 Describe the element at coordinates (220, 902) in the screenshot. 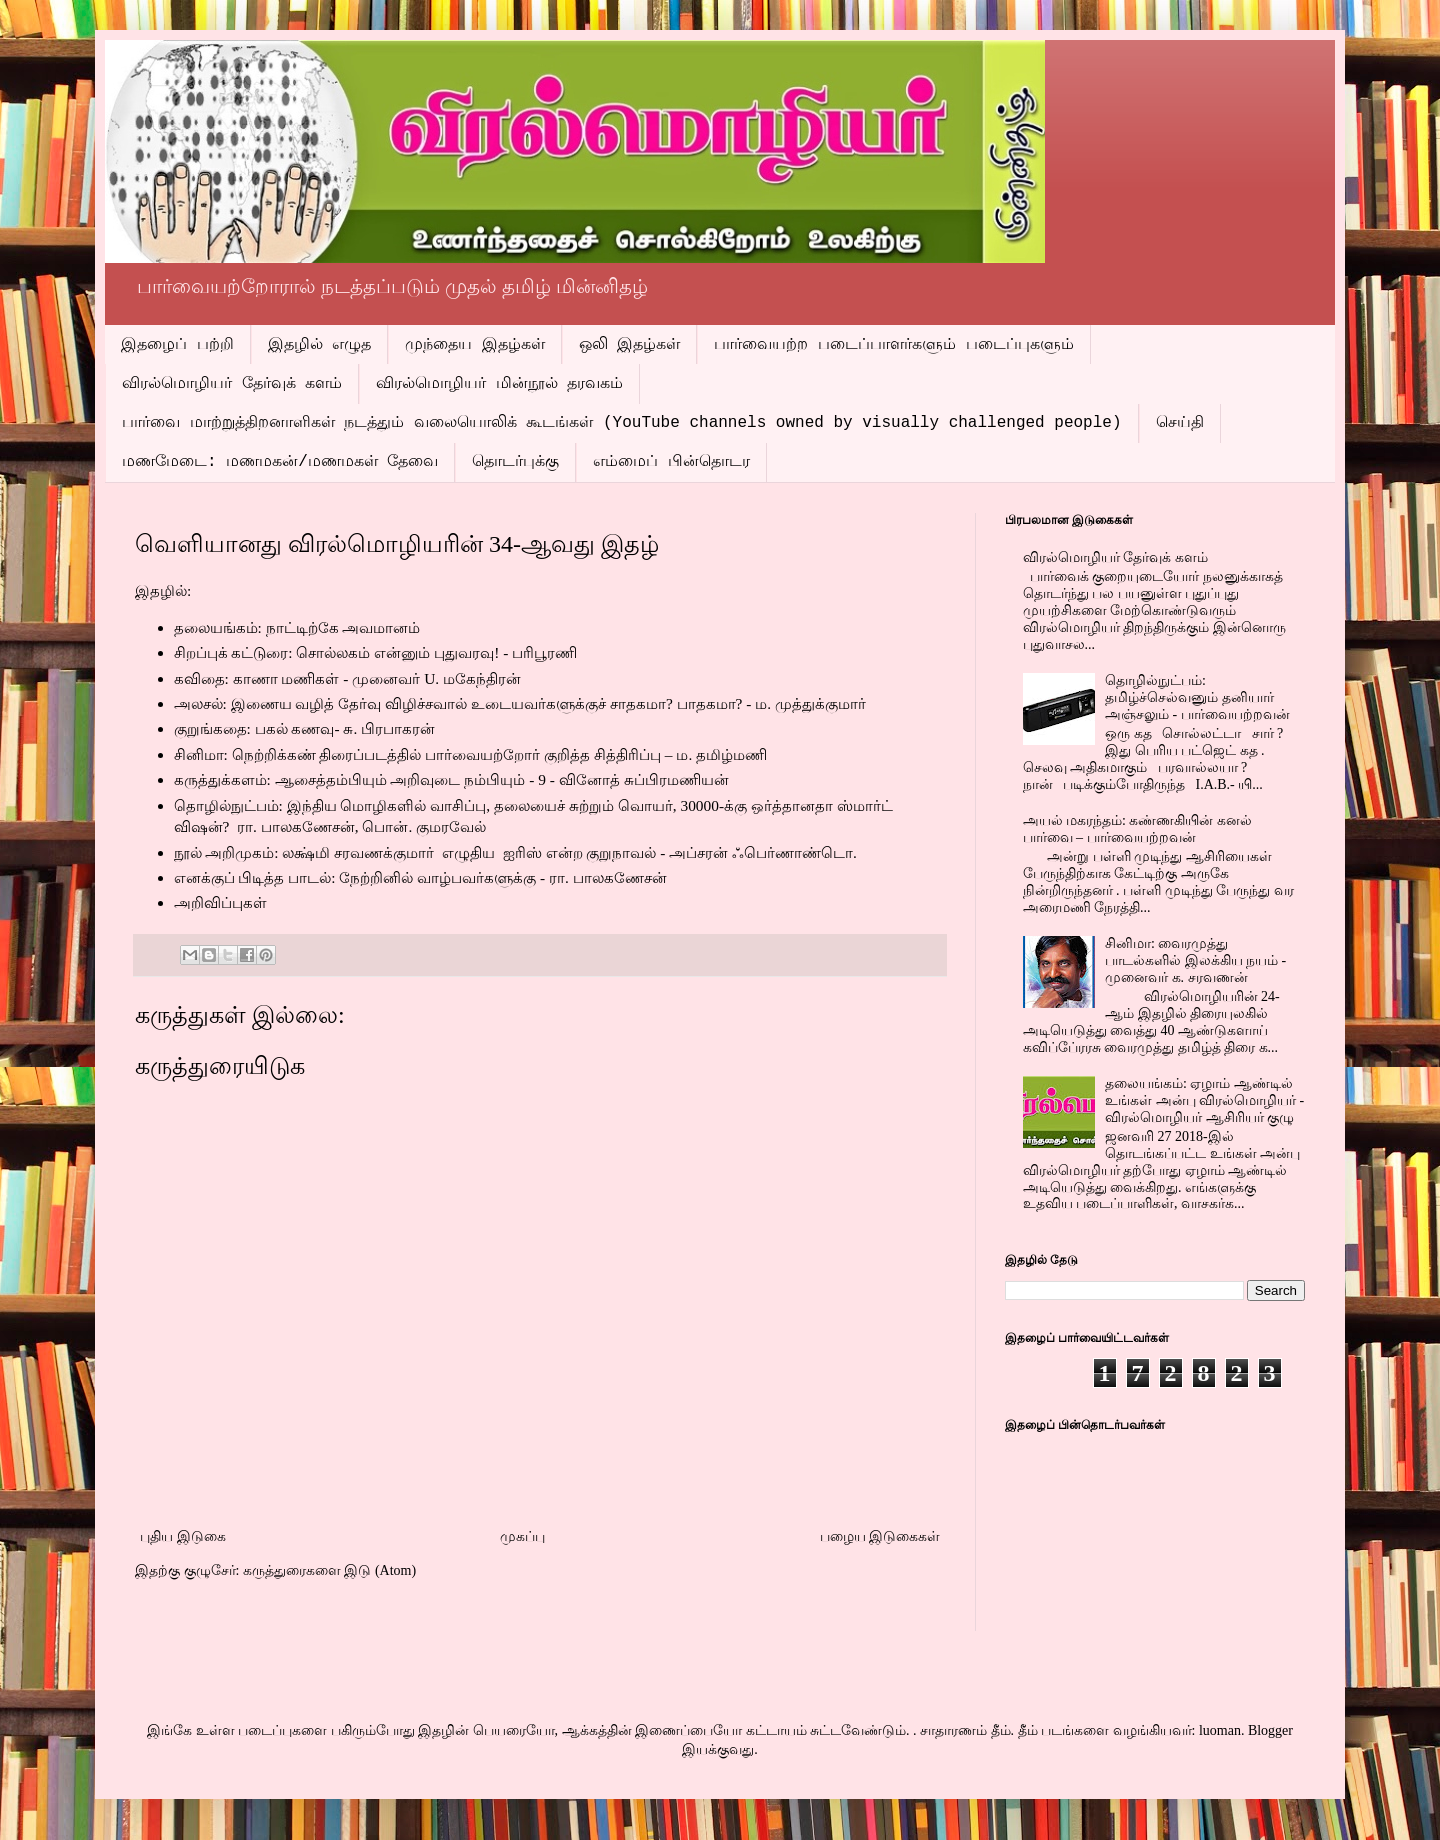

I see `அறிவிப்புகள்` at that location.